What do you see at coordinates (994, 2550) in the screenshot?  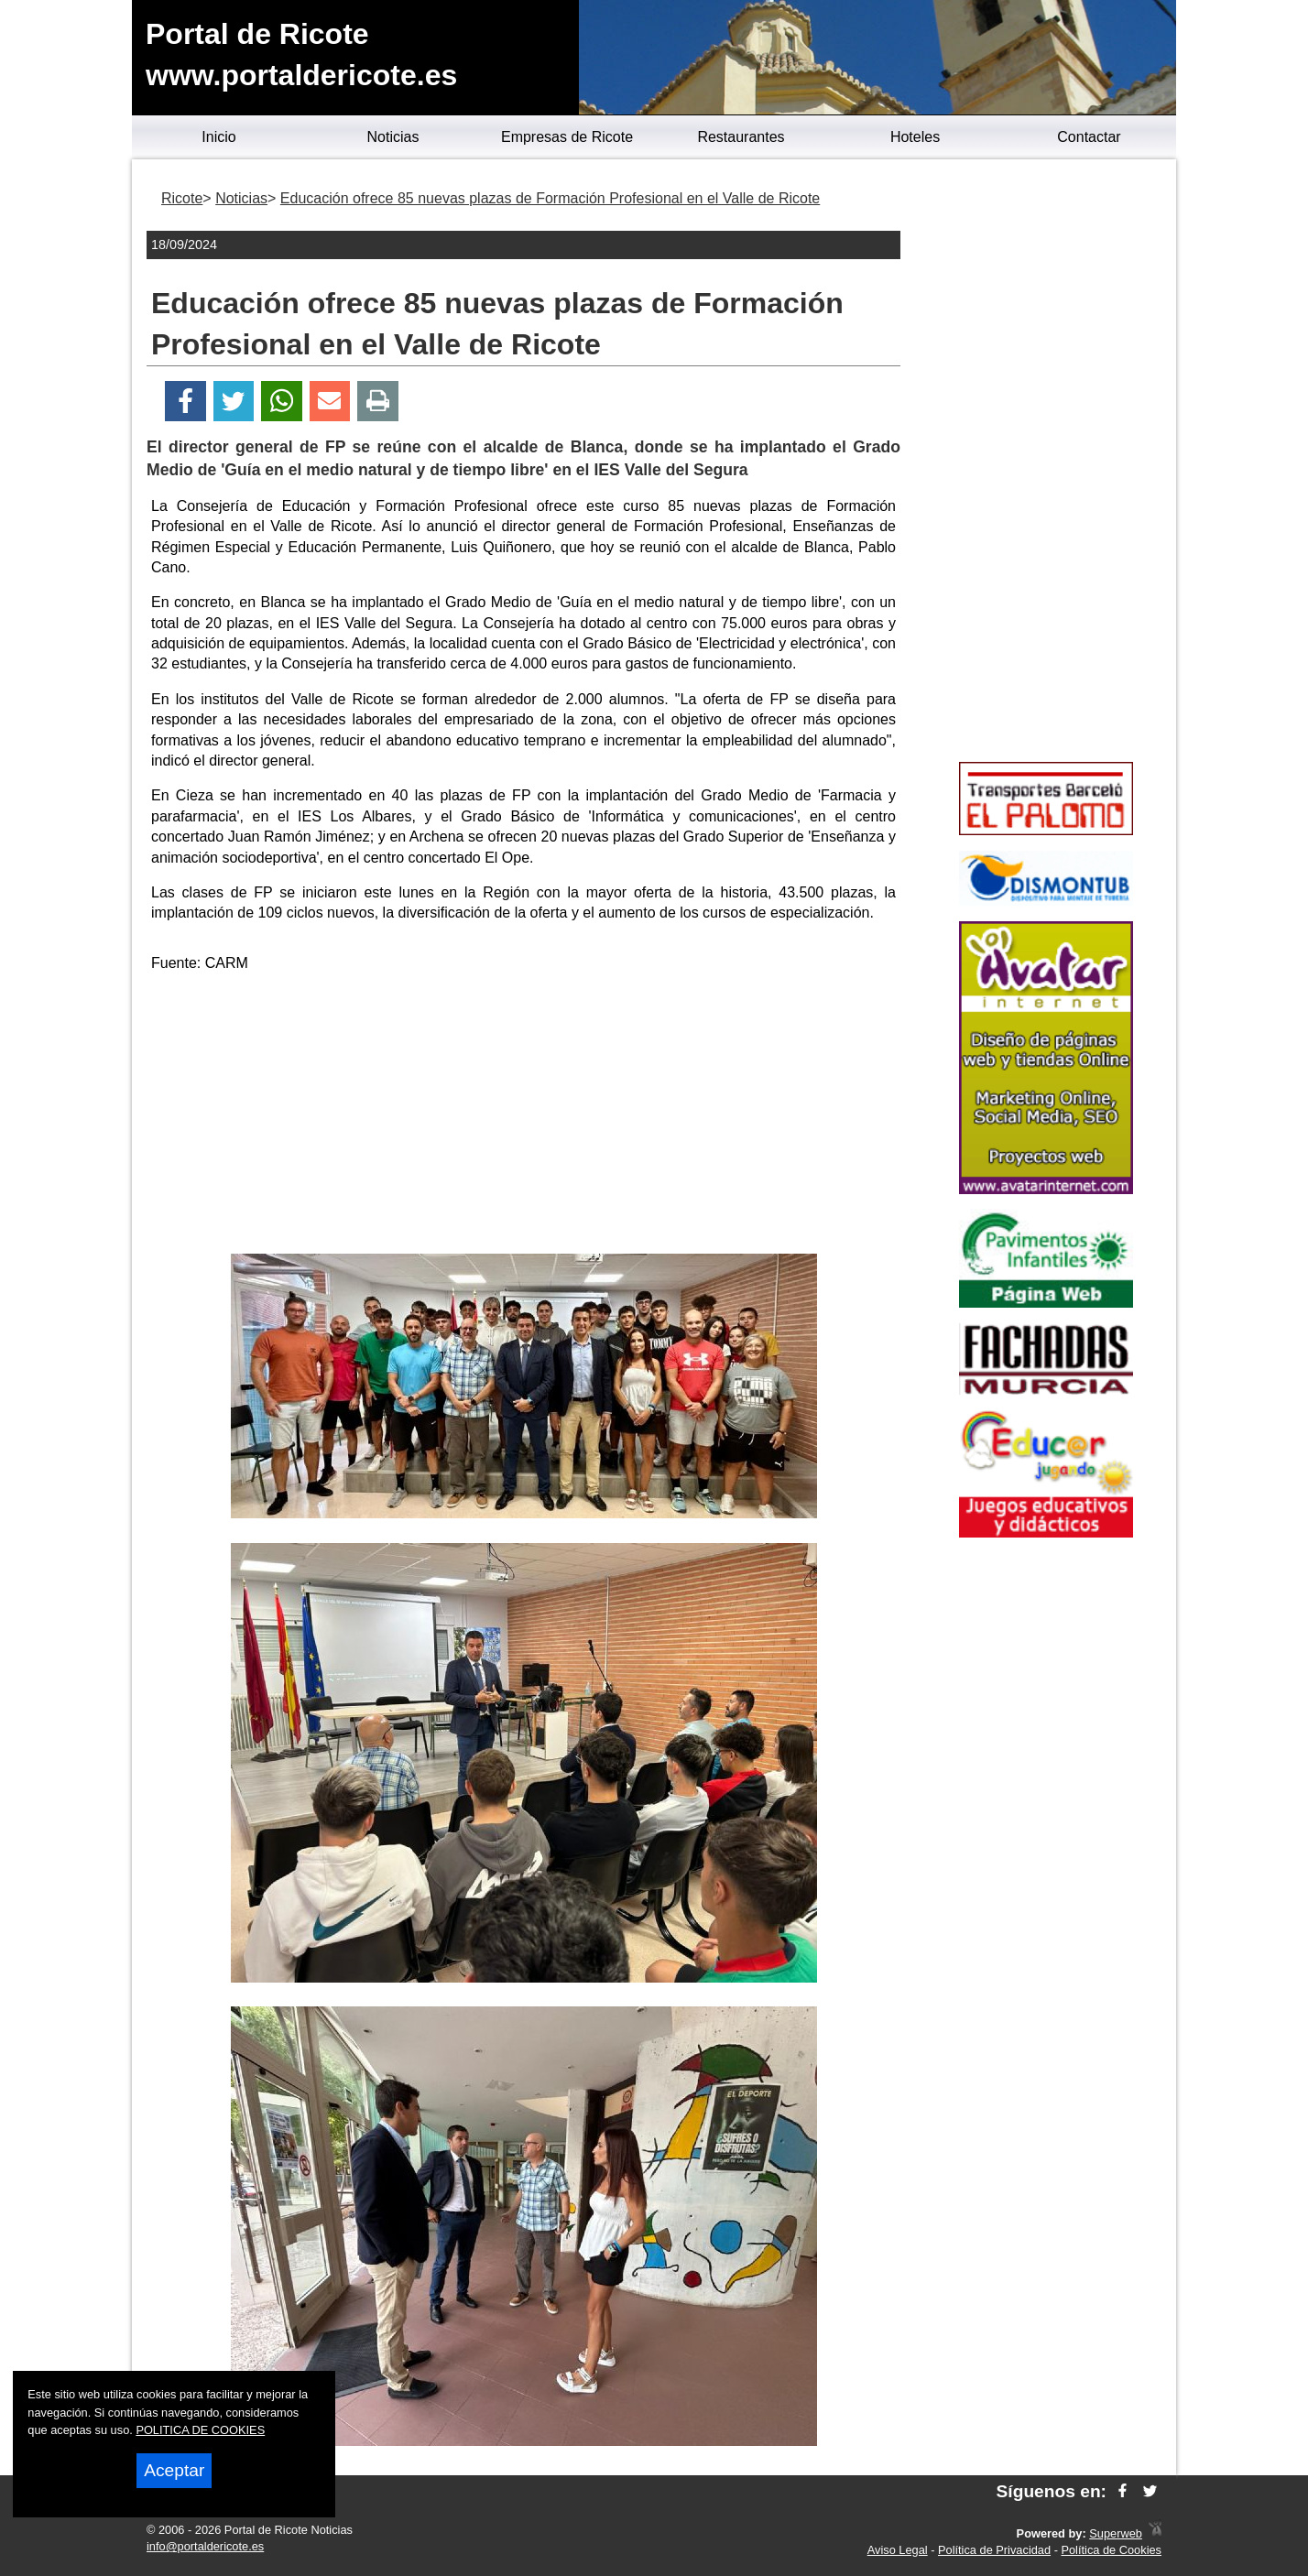 I see `Política de Privacidad` at bounding box center [994, 2550].